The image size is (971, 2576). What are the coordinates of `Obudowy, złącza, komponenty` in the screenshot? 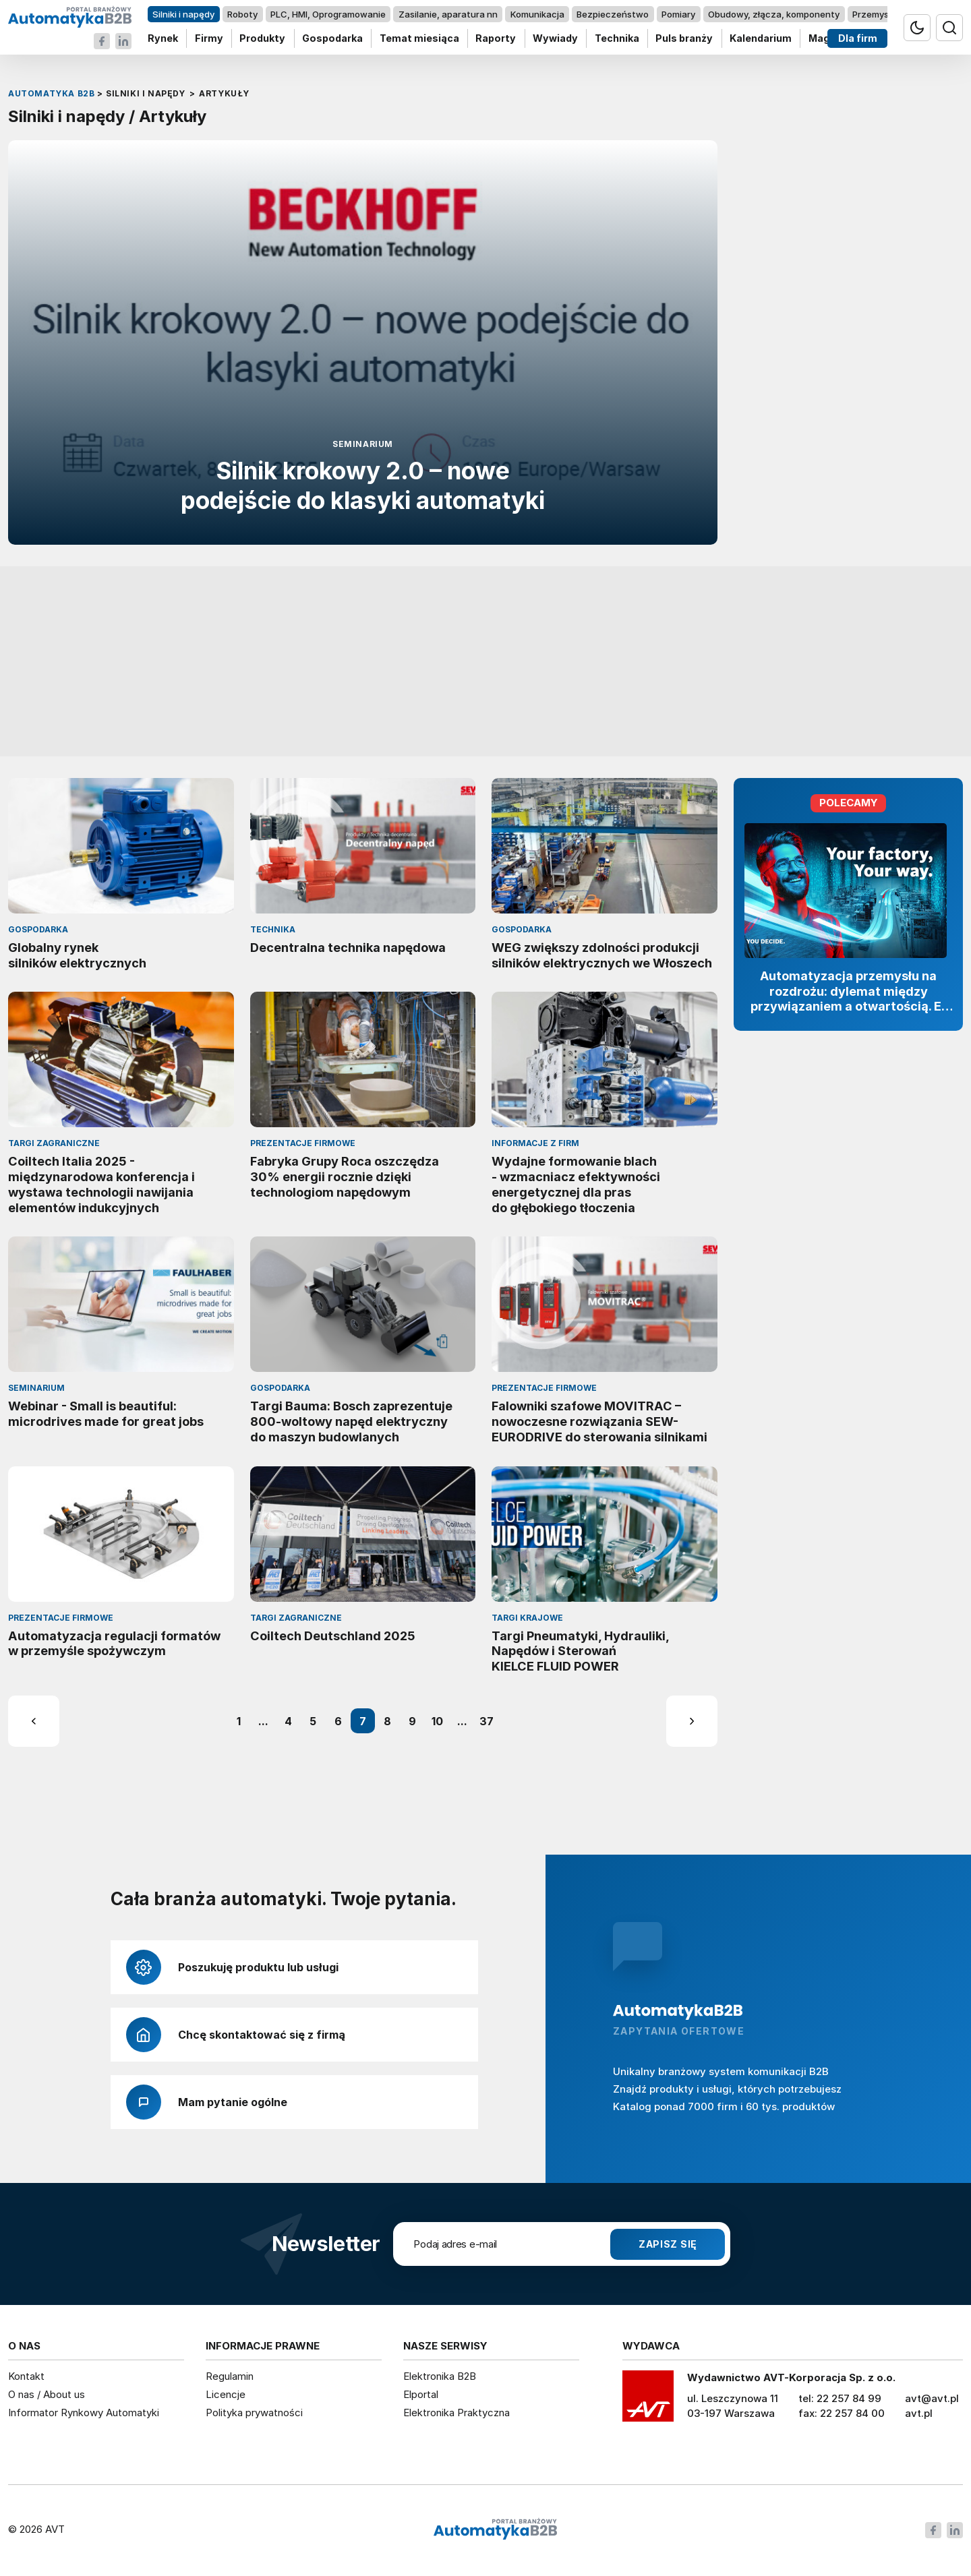 It's located at (774, 14).